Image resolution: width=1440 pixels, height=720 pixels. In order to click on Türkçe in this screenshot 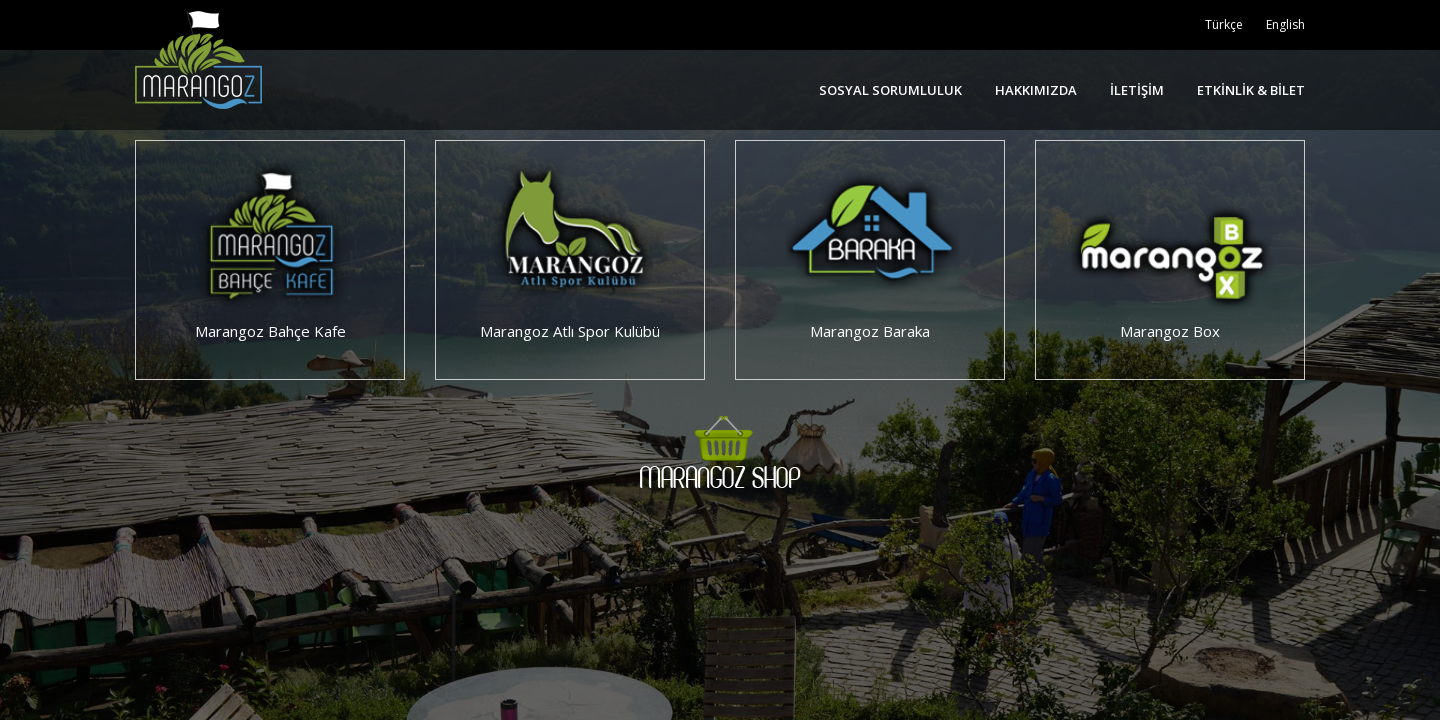, I will do `click(1224, 24)`.